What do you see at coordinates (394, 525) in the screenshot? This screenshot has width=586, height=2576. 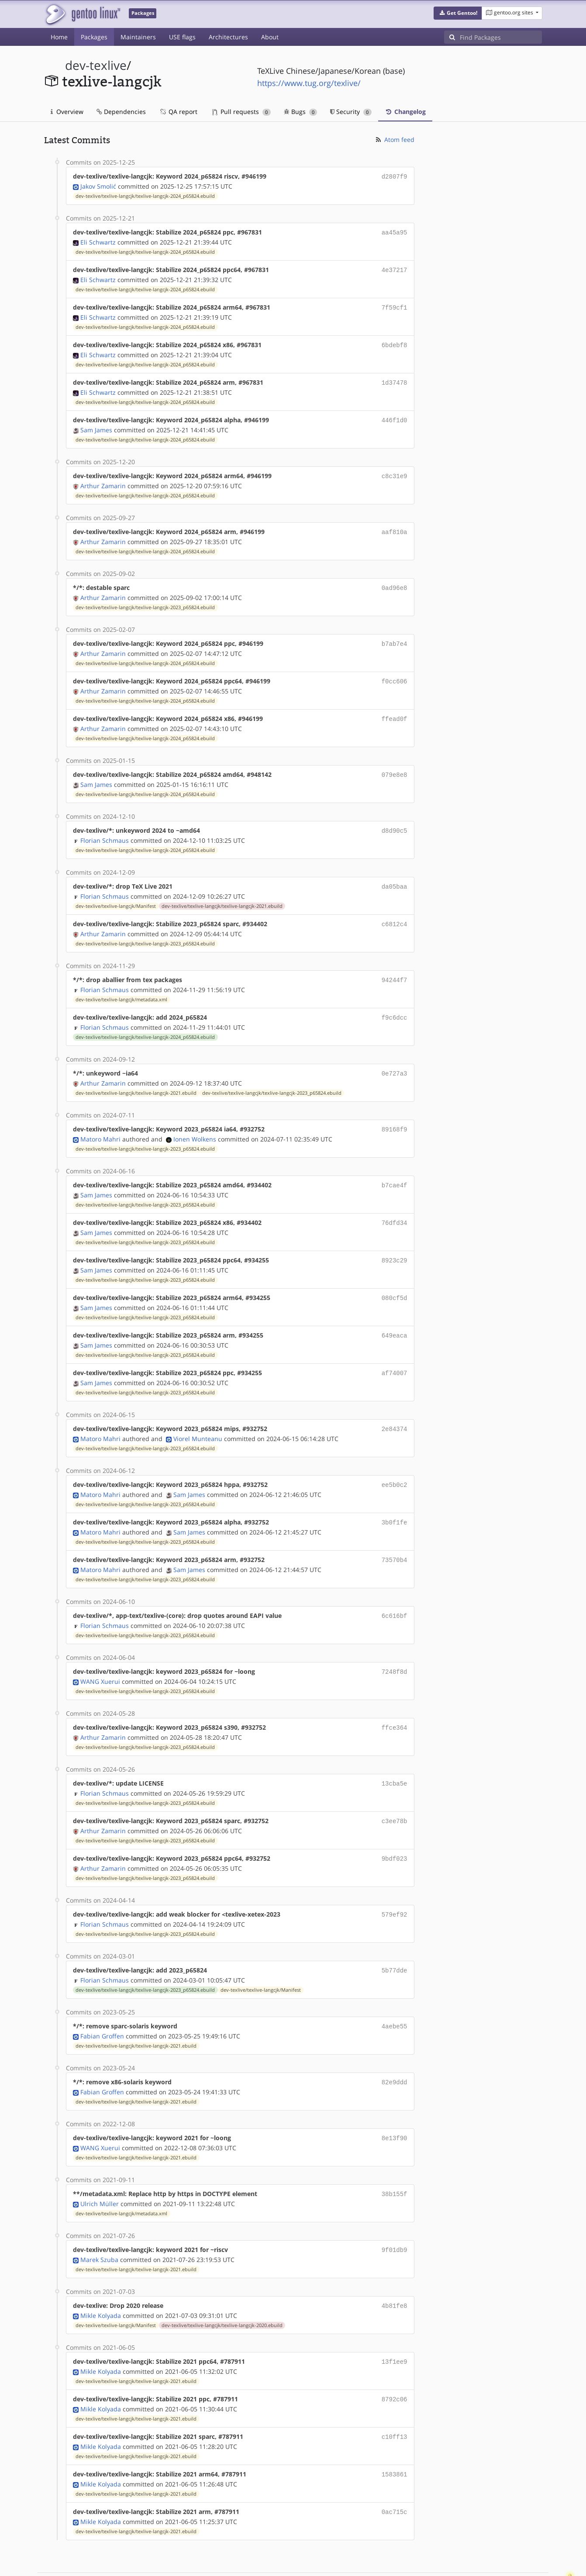 I see `aaf810a` at bounding box center [394, 525].